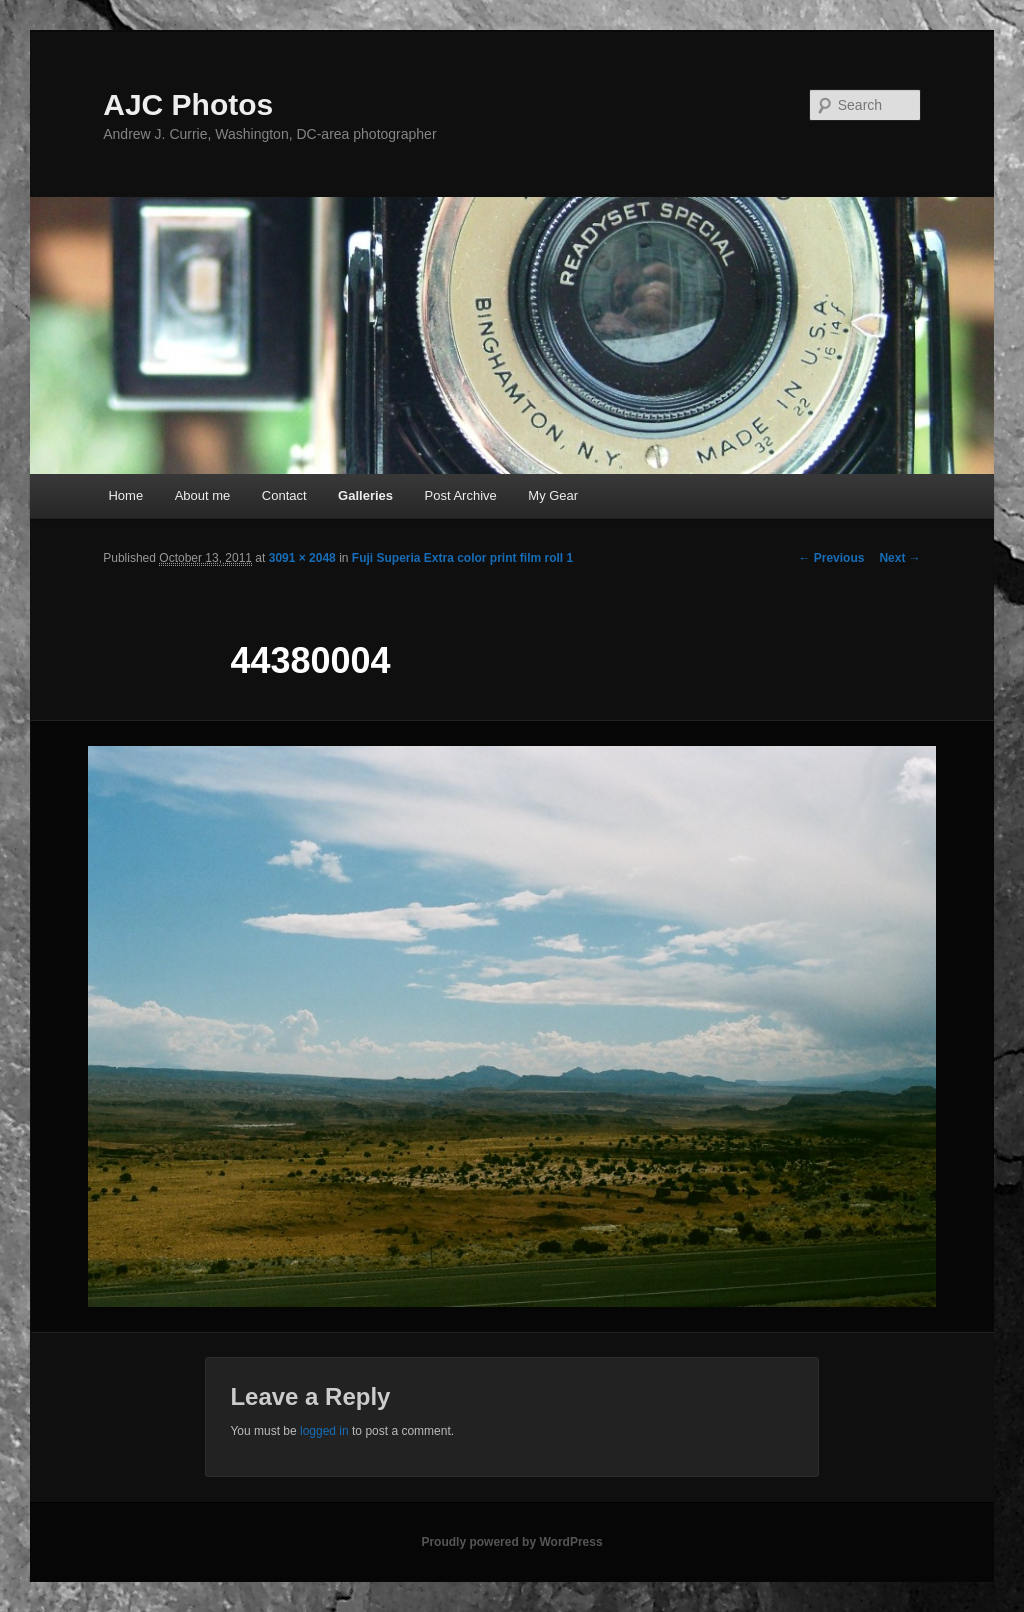  Describe the element at coordinates (511, 1542) in the screenshot. I see `Proudly powered by WordPress` at that location.